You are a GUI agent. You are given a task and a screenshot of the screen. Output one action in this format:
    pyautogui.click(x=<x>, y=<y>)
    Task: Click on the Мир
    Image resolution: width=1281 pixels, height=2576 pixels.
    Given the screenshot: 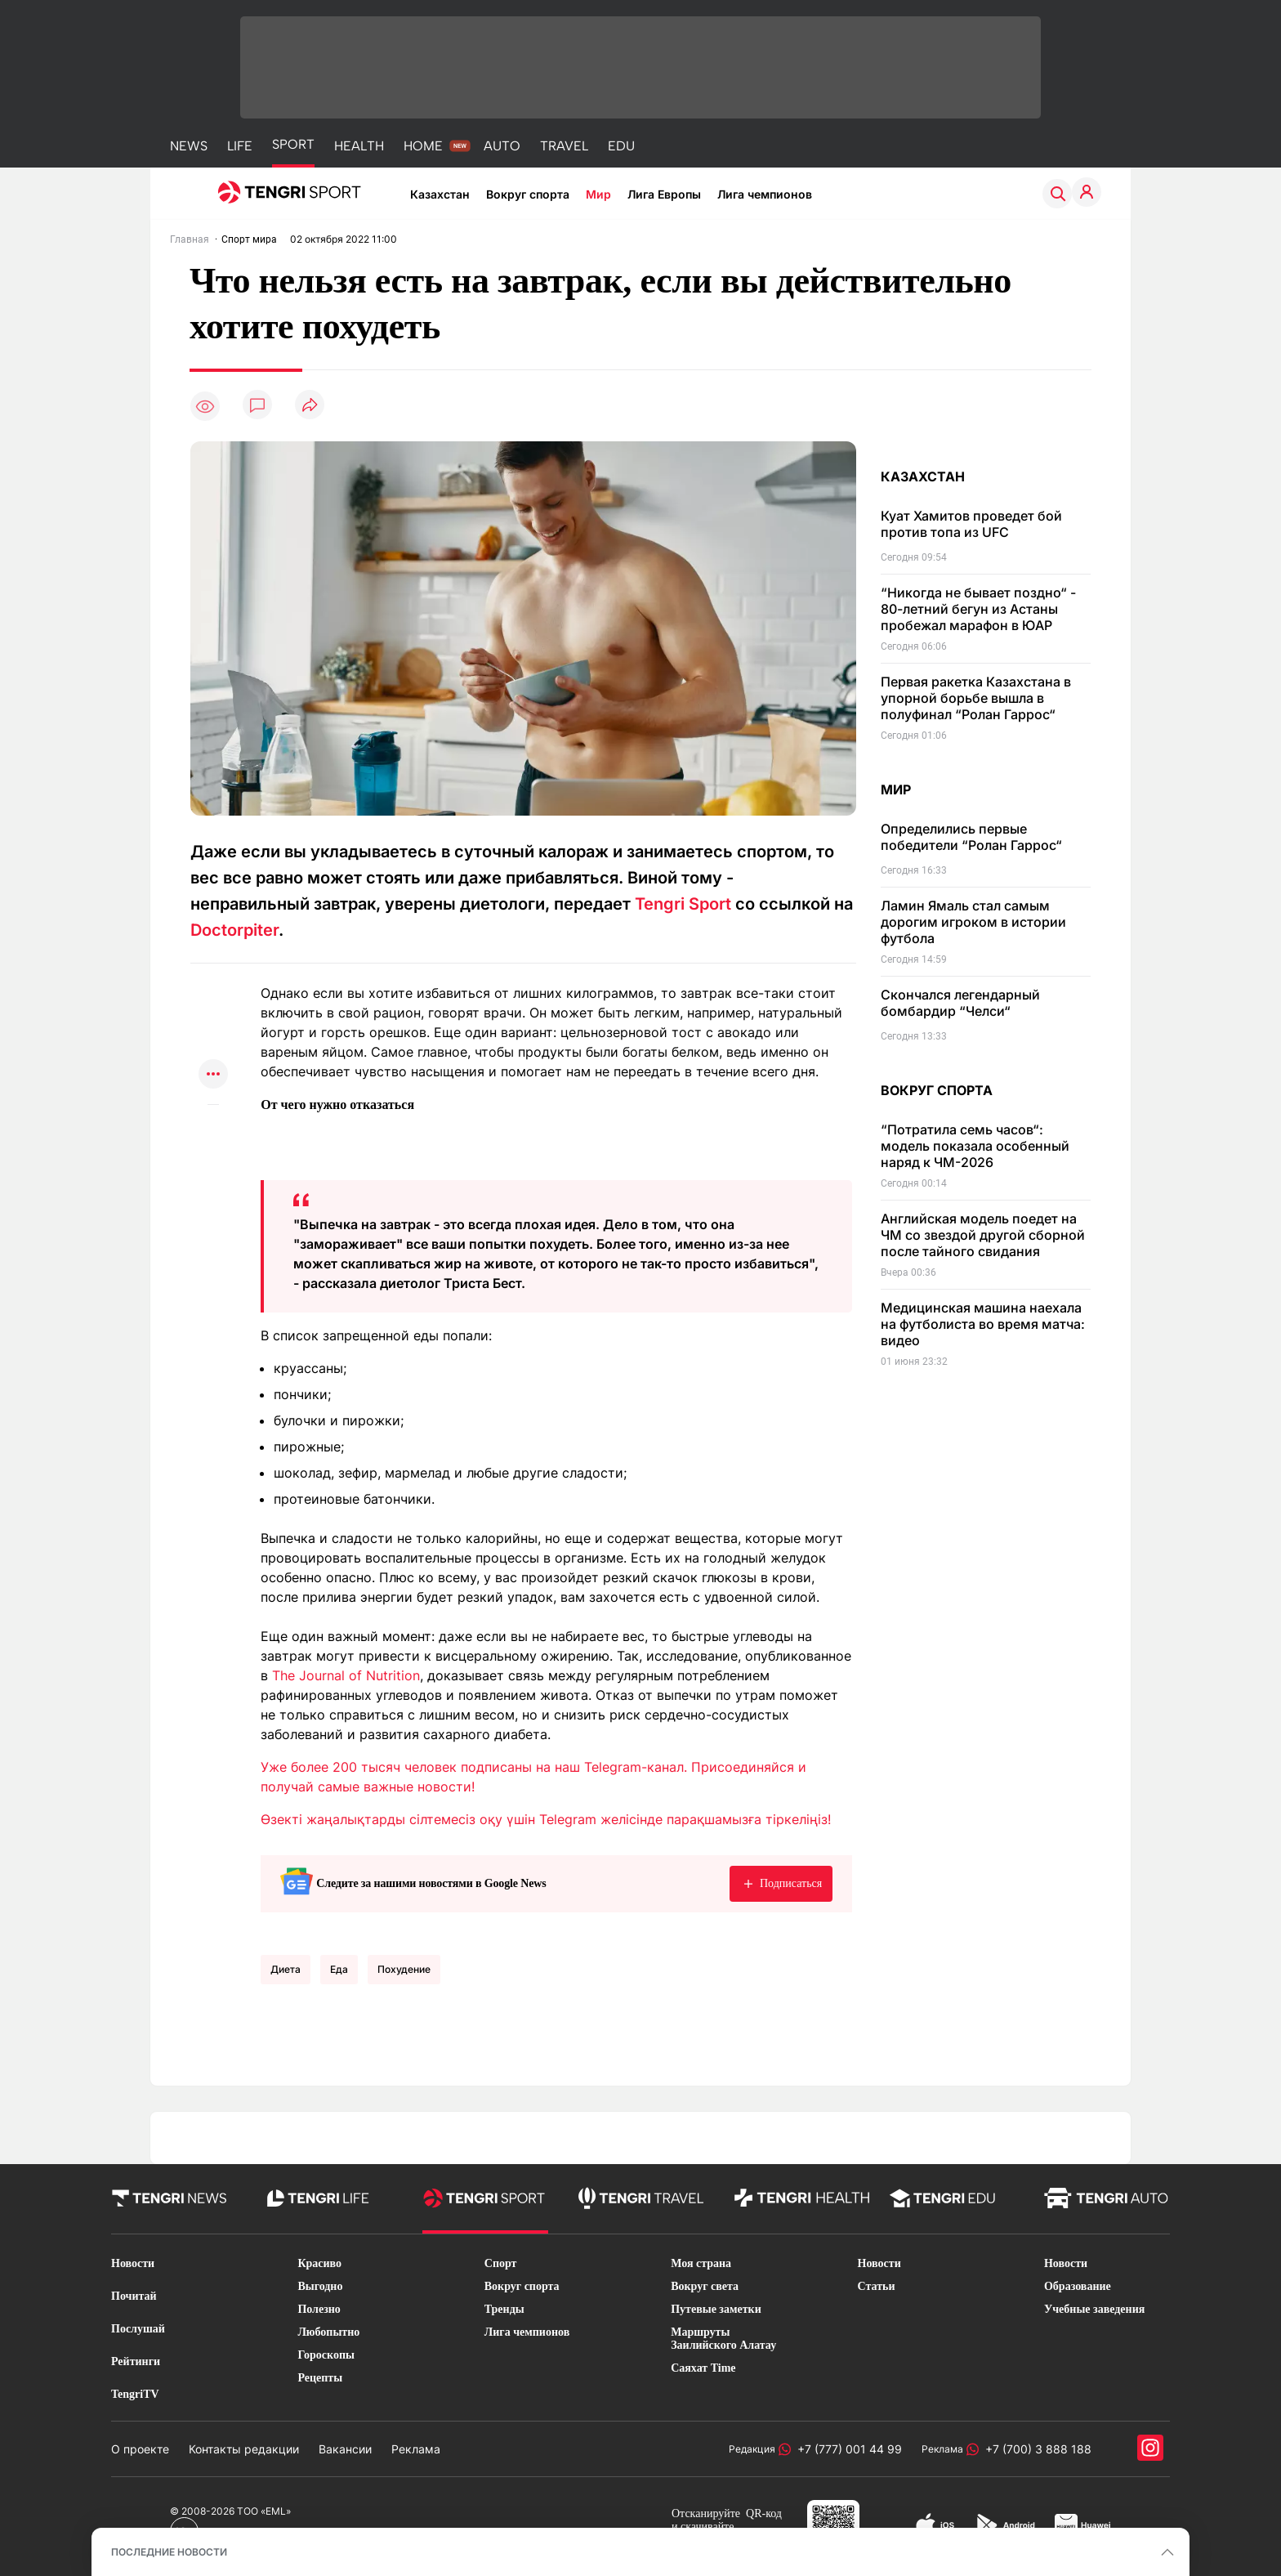 What is the action you would take?
    pyautogui.click(x=598, y=194)
    